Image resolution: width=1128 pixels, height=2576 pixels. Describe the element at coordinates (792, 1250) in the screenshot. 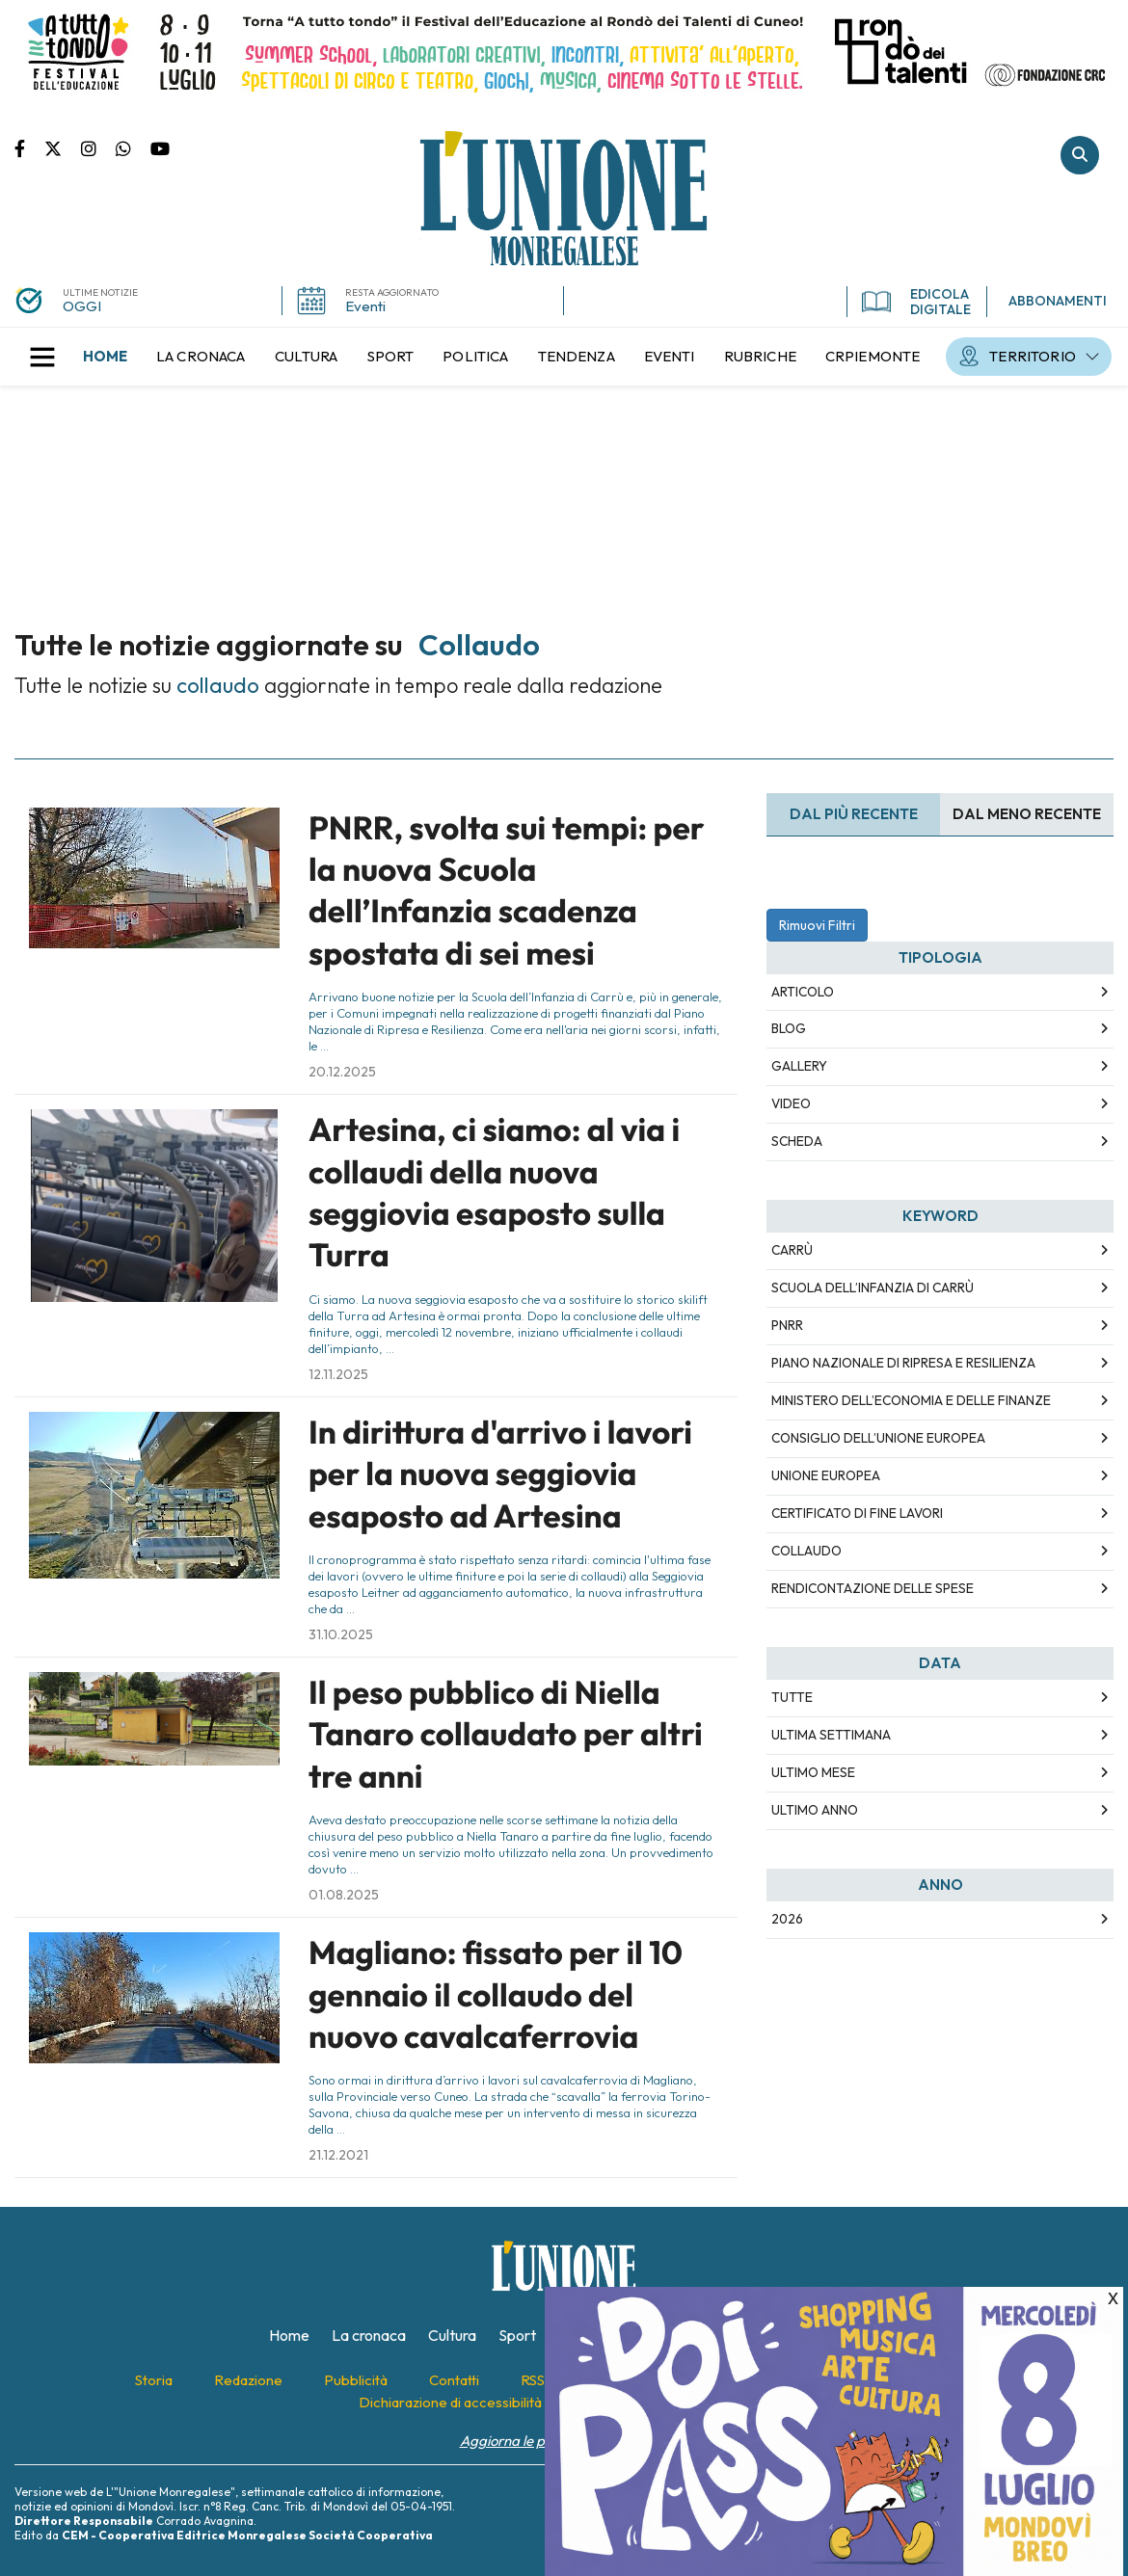

I see `carrù` at that location.